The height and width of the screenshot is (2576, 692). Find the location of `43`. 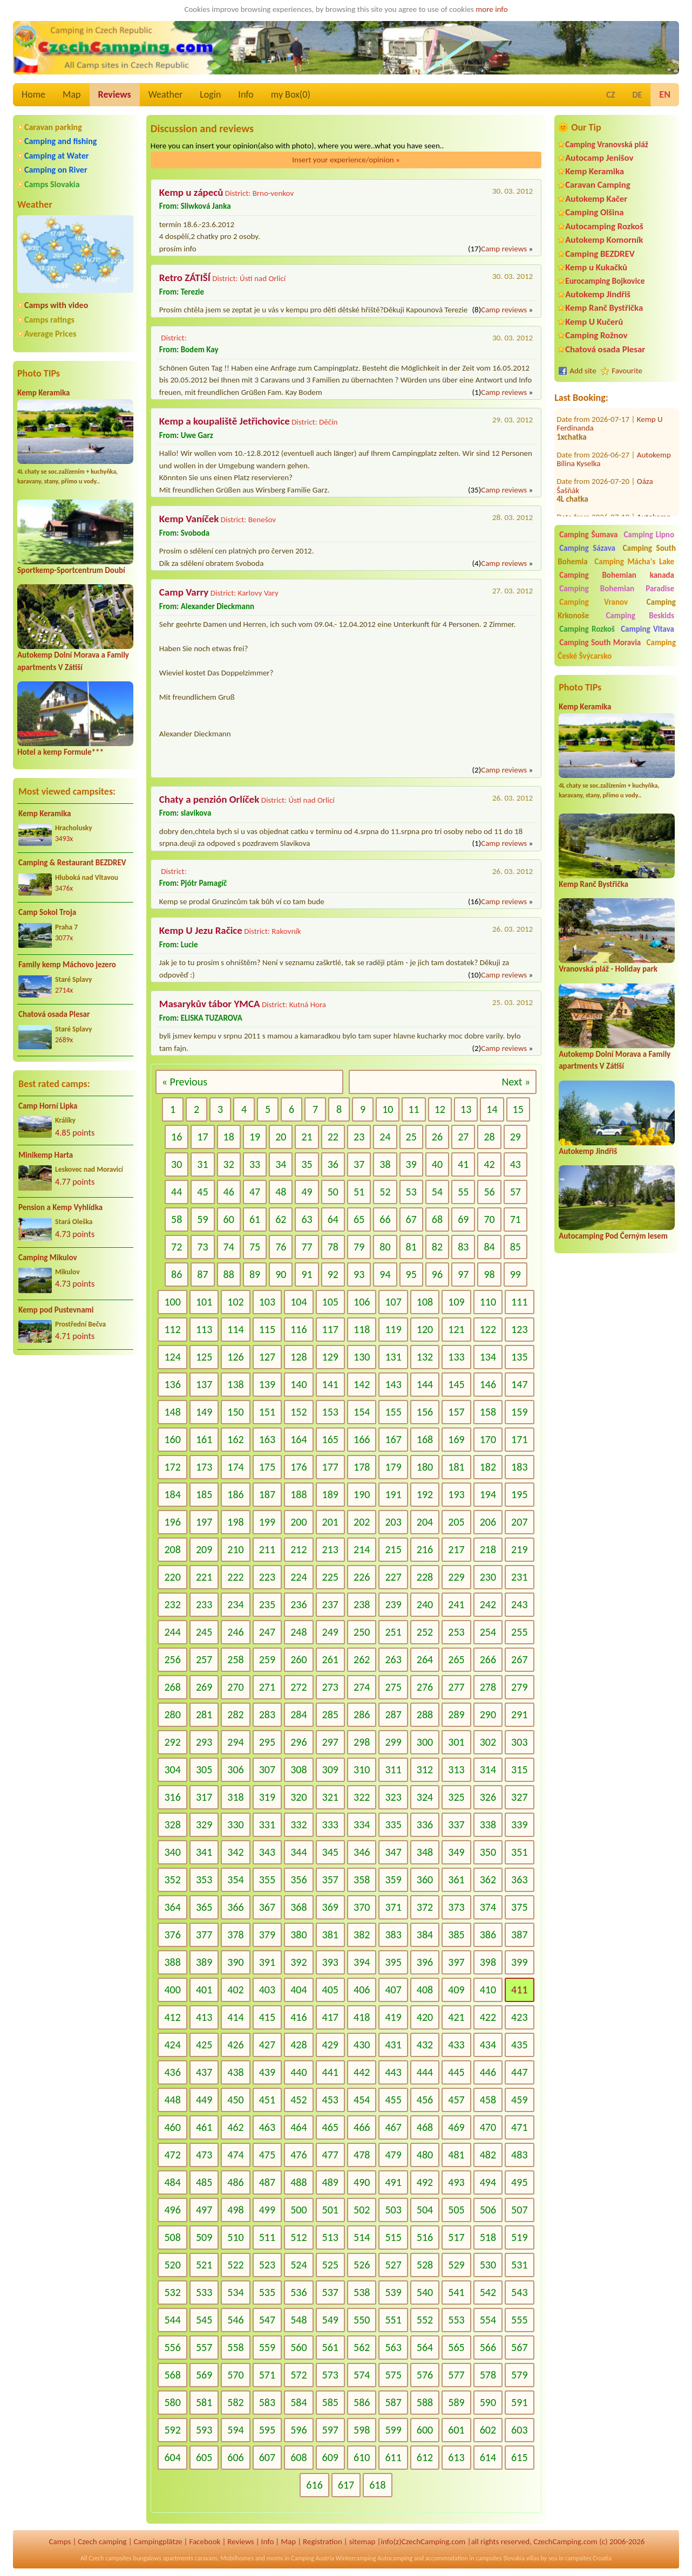

43 is located at coordinates (515, 1164).